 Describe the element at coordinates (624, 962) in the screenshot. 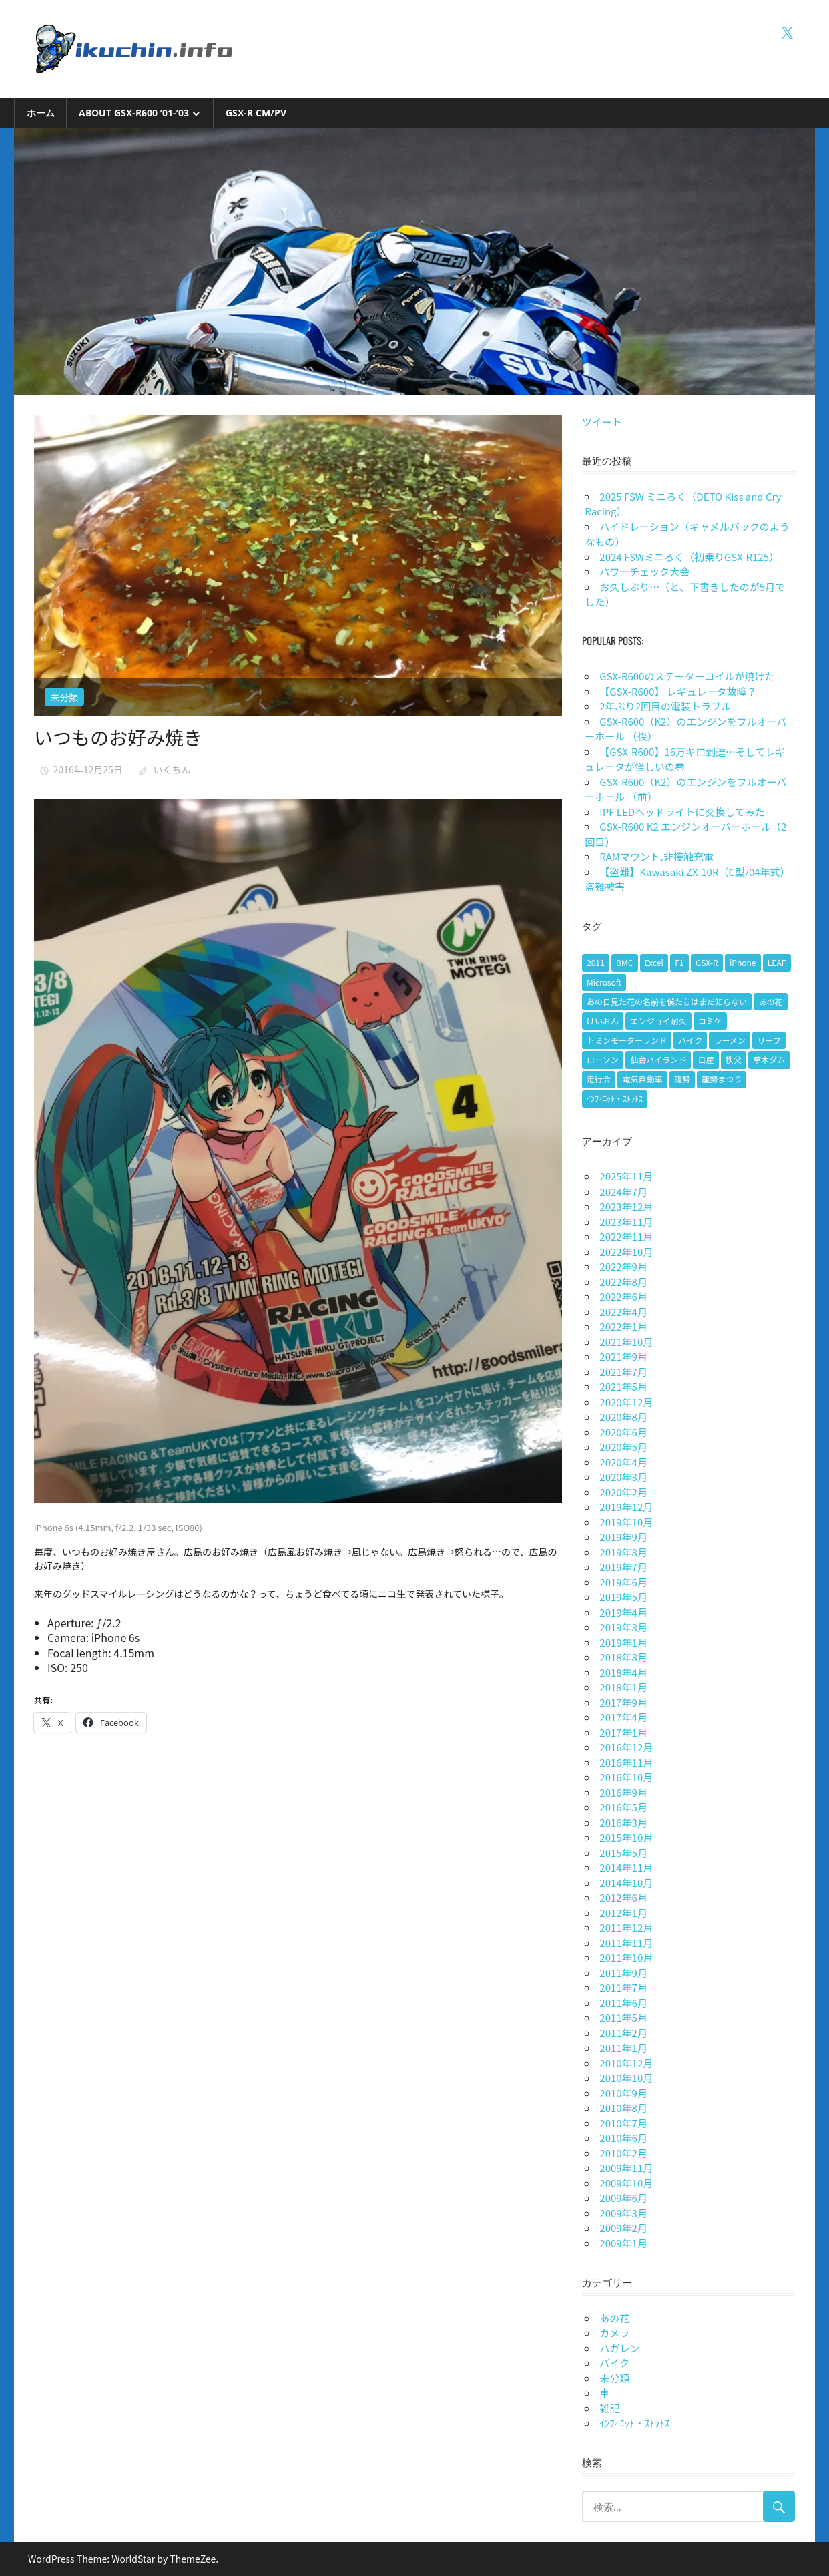

I see `BMC [BMC (1個の項目)]` at that location.